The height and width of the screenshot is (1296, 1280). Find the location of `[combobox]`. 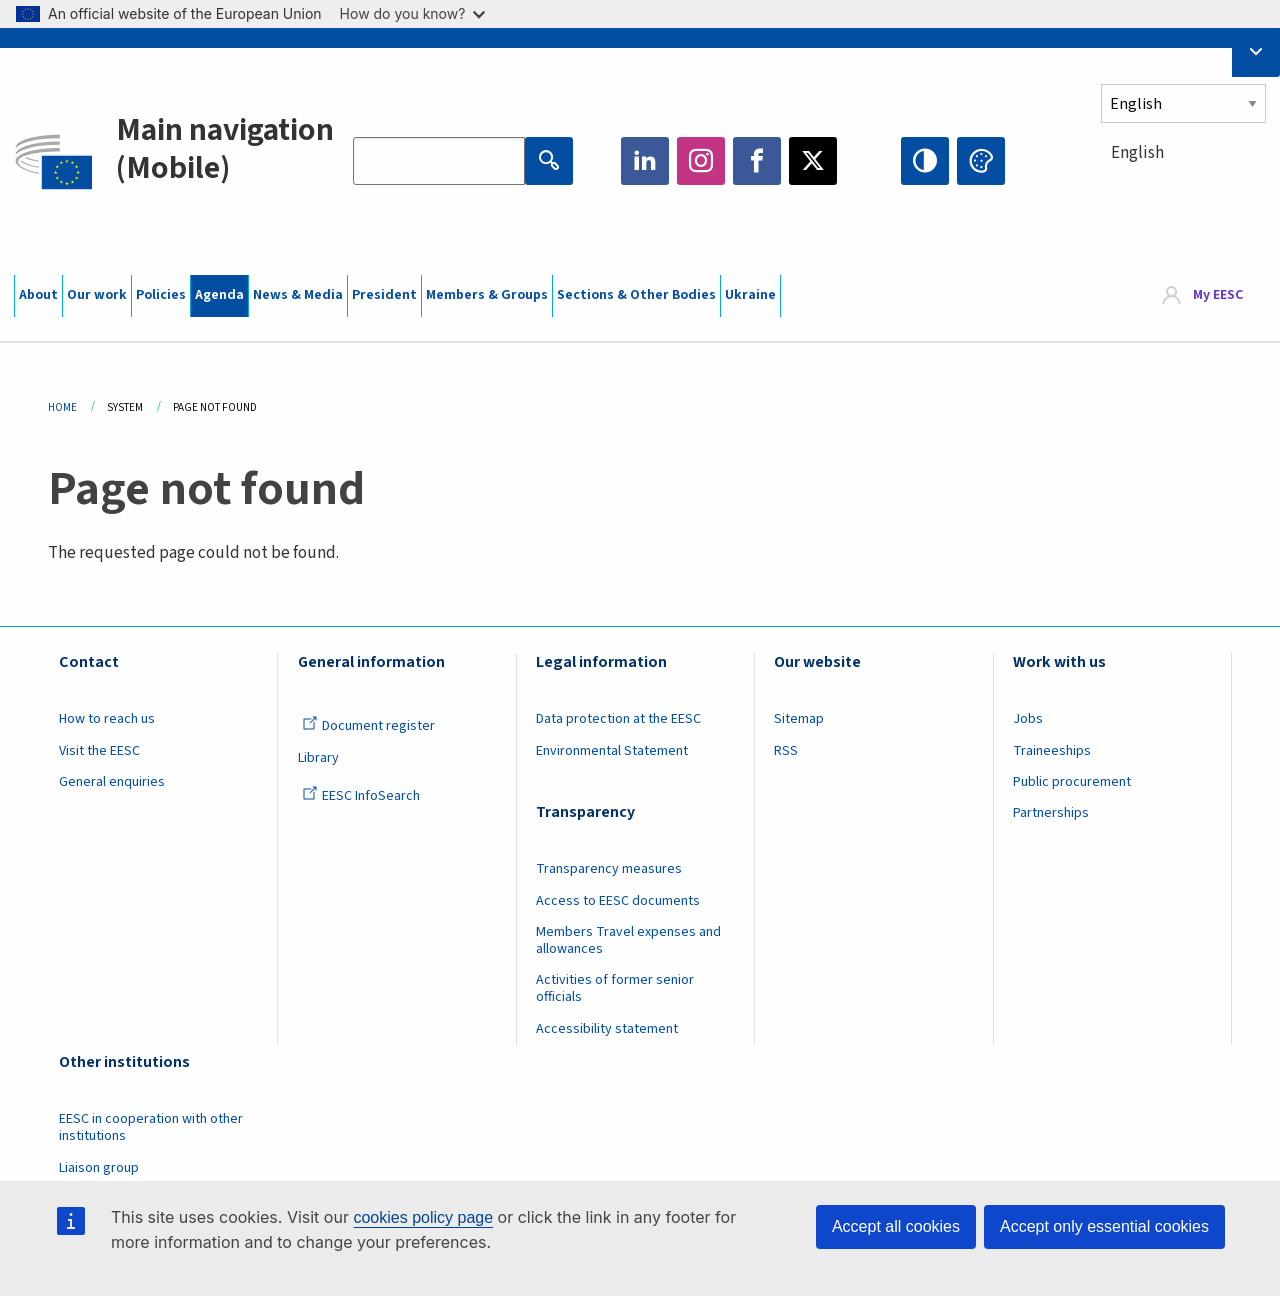

[combobox] is located at coordinates (1183, 189).